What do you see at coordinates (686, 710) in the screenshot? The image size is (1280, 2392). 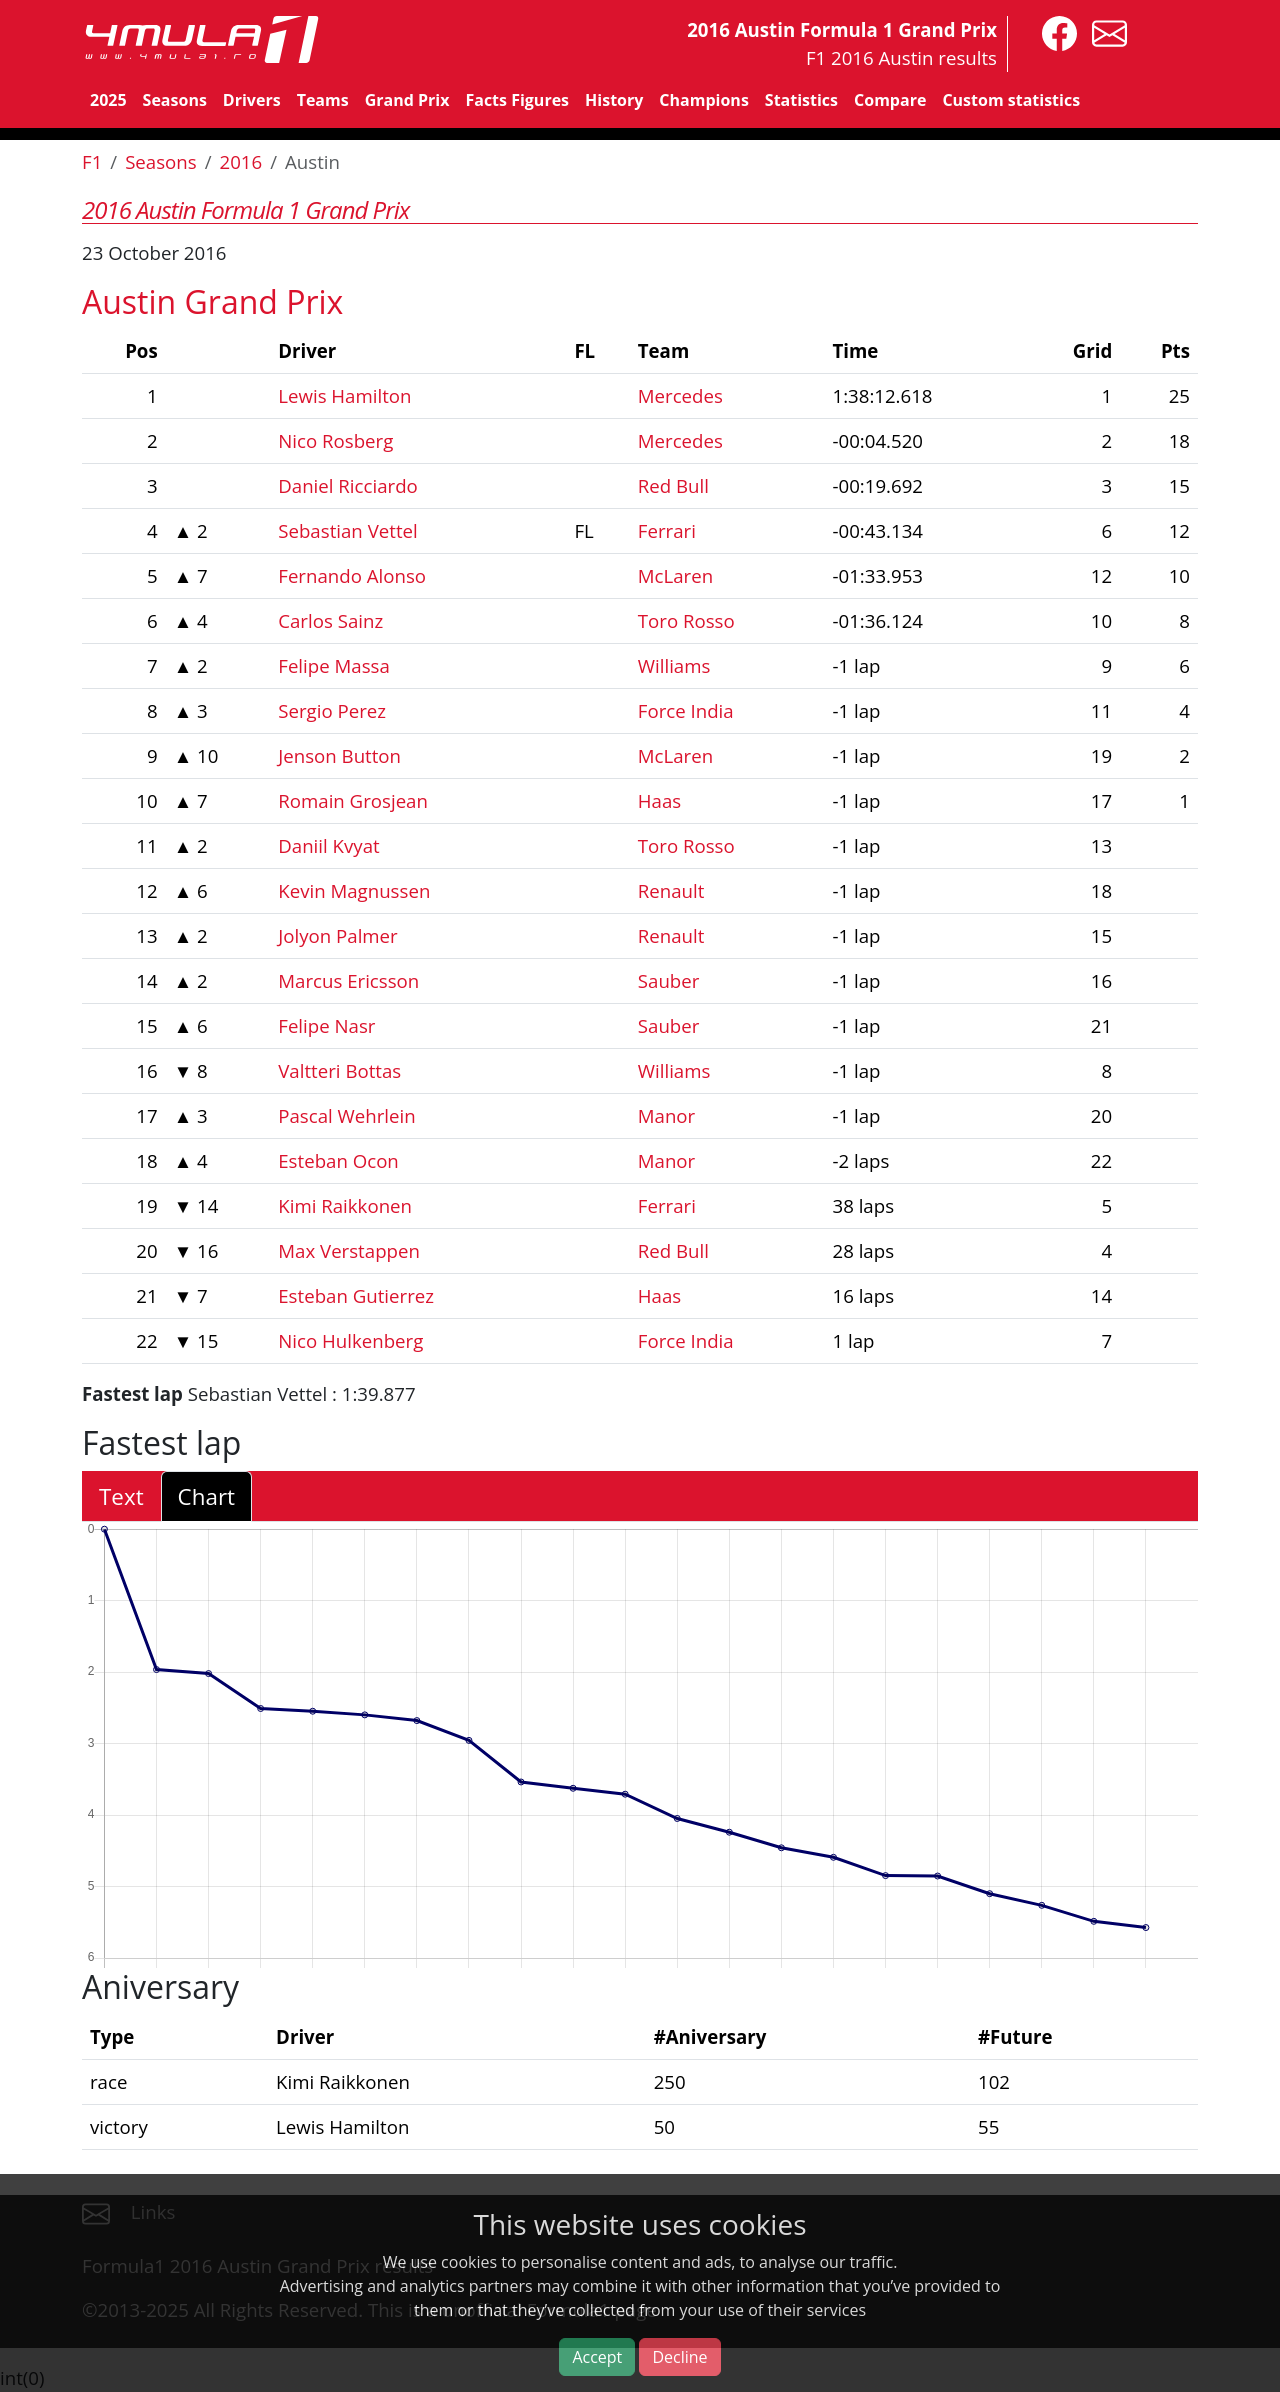 I see `Force India` at bounding box center [686, 710].